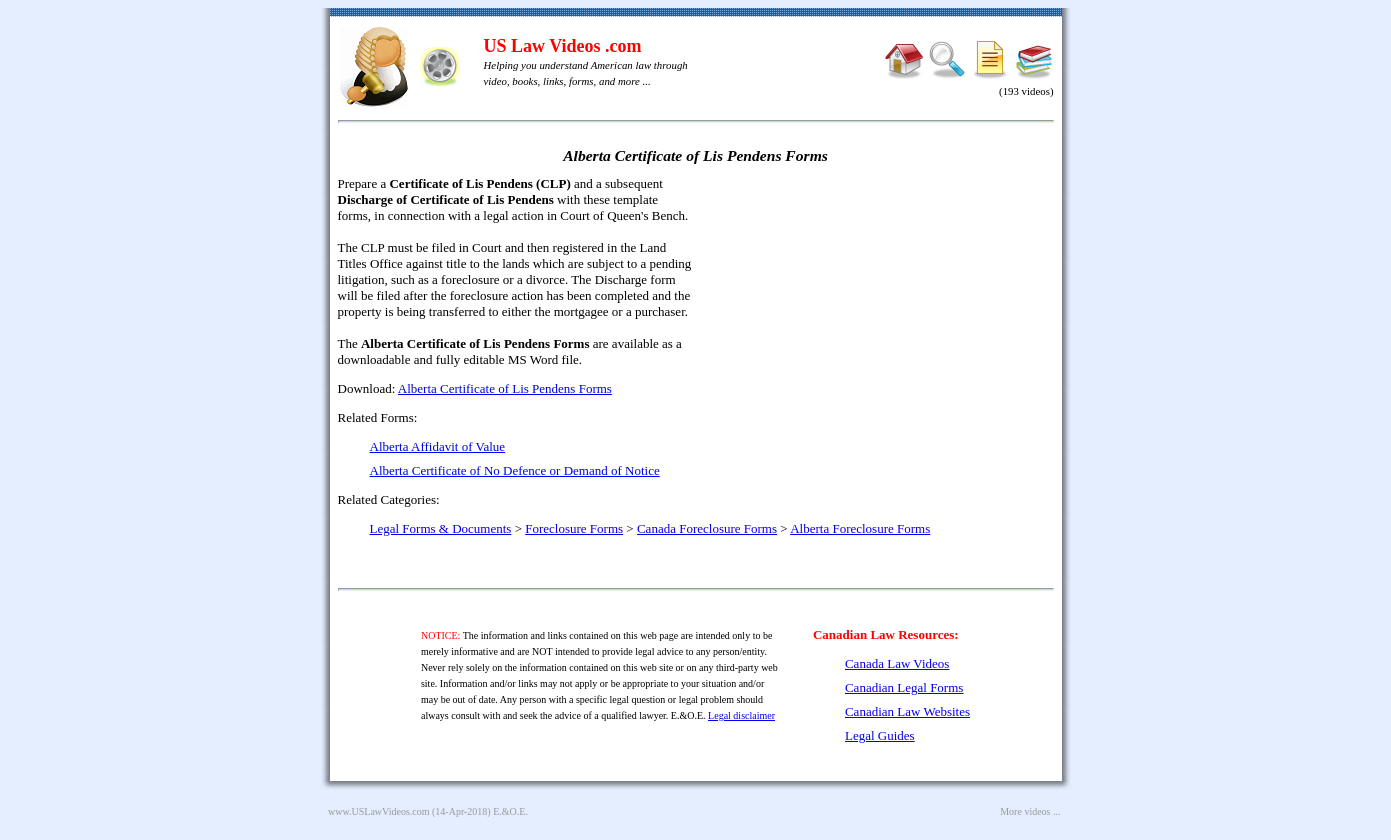 This screenshot has height=840, width=1391. Describe the element at coordinates (907, 711) in the screenshot. I see `Canadian Law Websites` at that location.